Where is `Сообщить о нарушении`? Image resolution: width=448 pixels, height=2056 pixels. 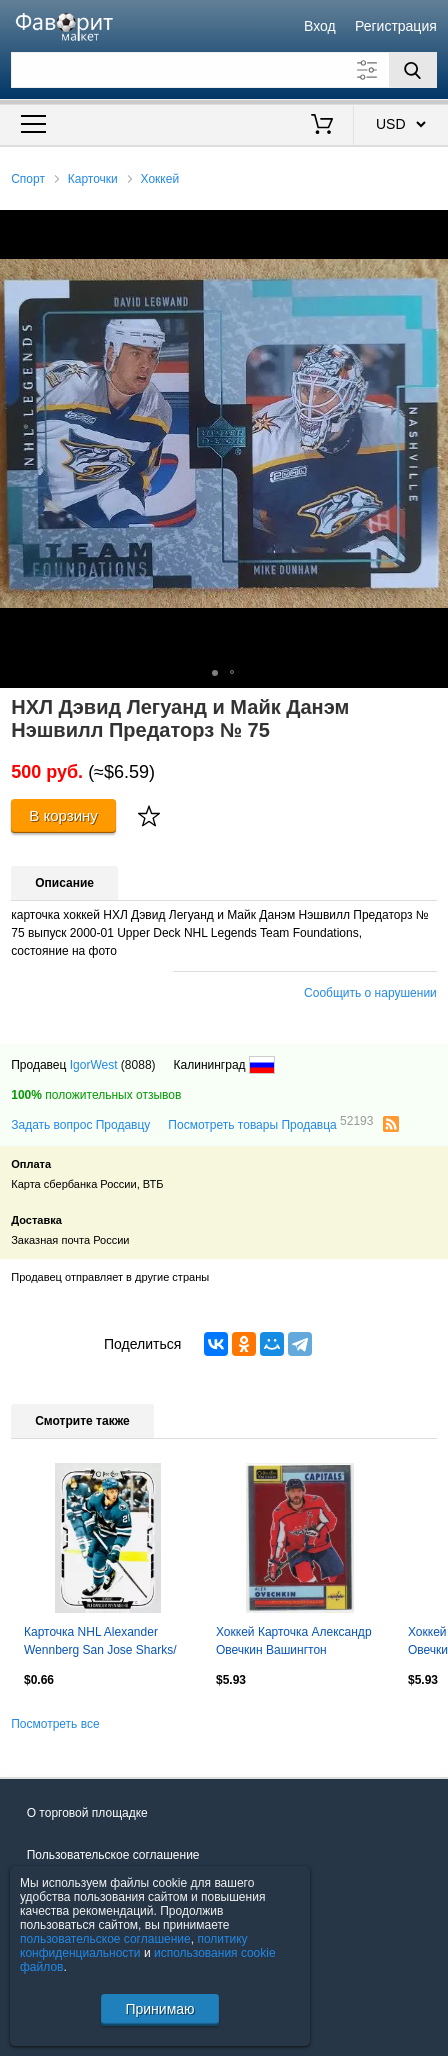
Сообщить о нарушении is located at coordinates (370, 993).